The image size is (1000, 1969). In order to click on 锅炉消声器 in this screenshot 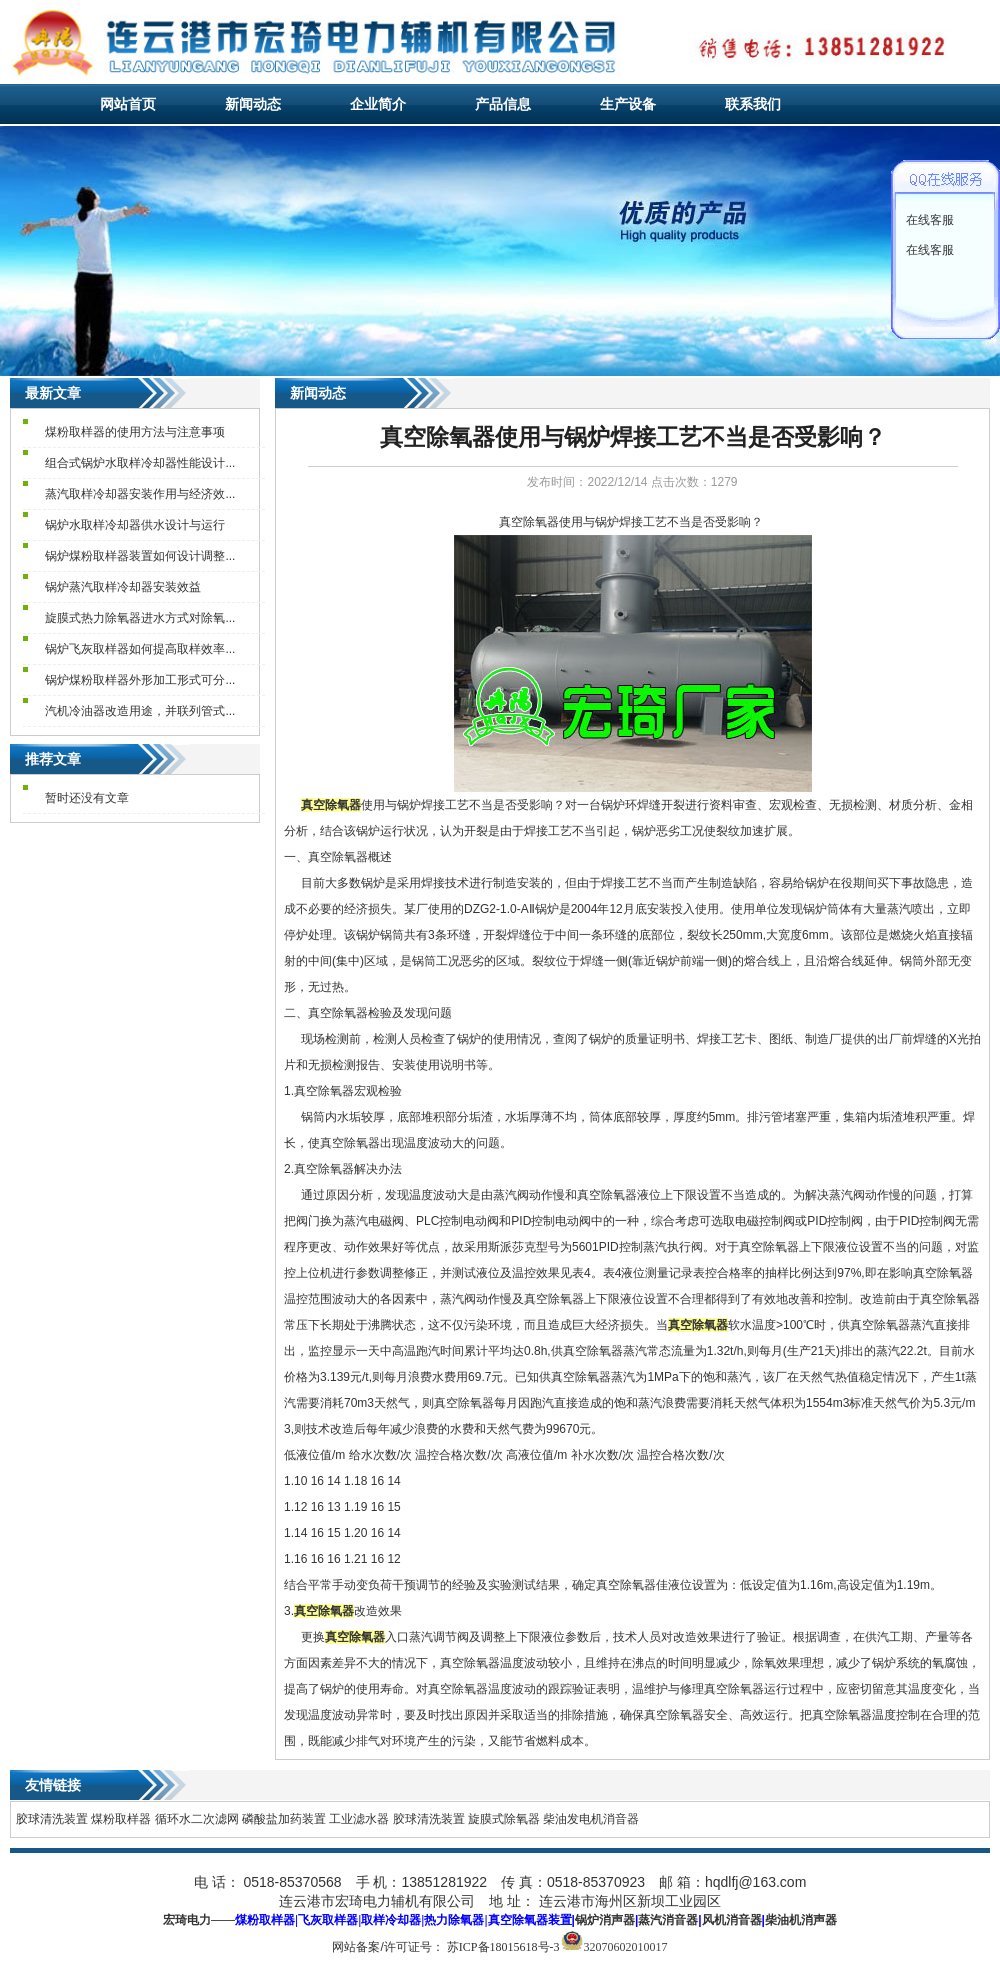, I will do `click(605, 1920)`.